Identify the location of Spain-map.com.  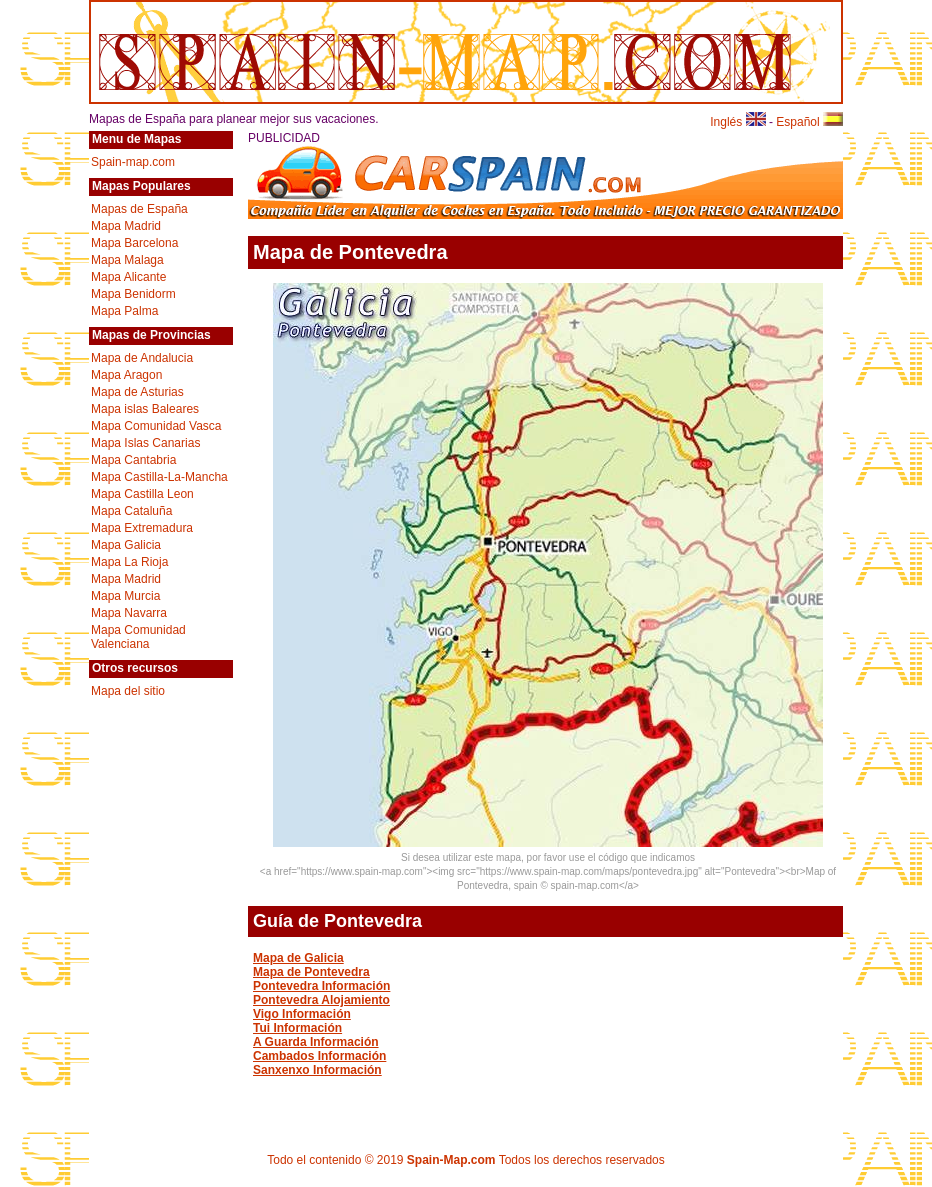
(133, 162).